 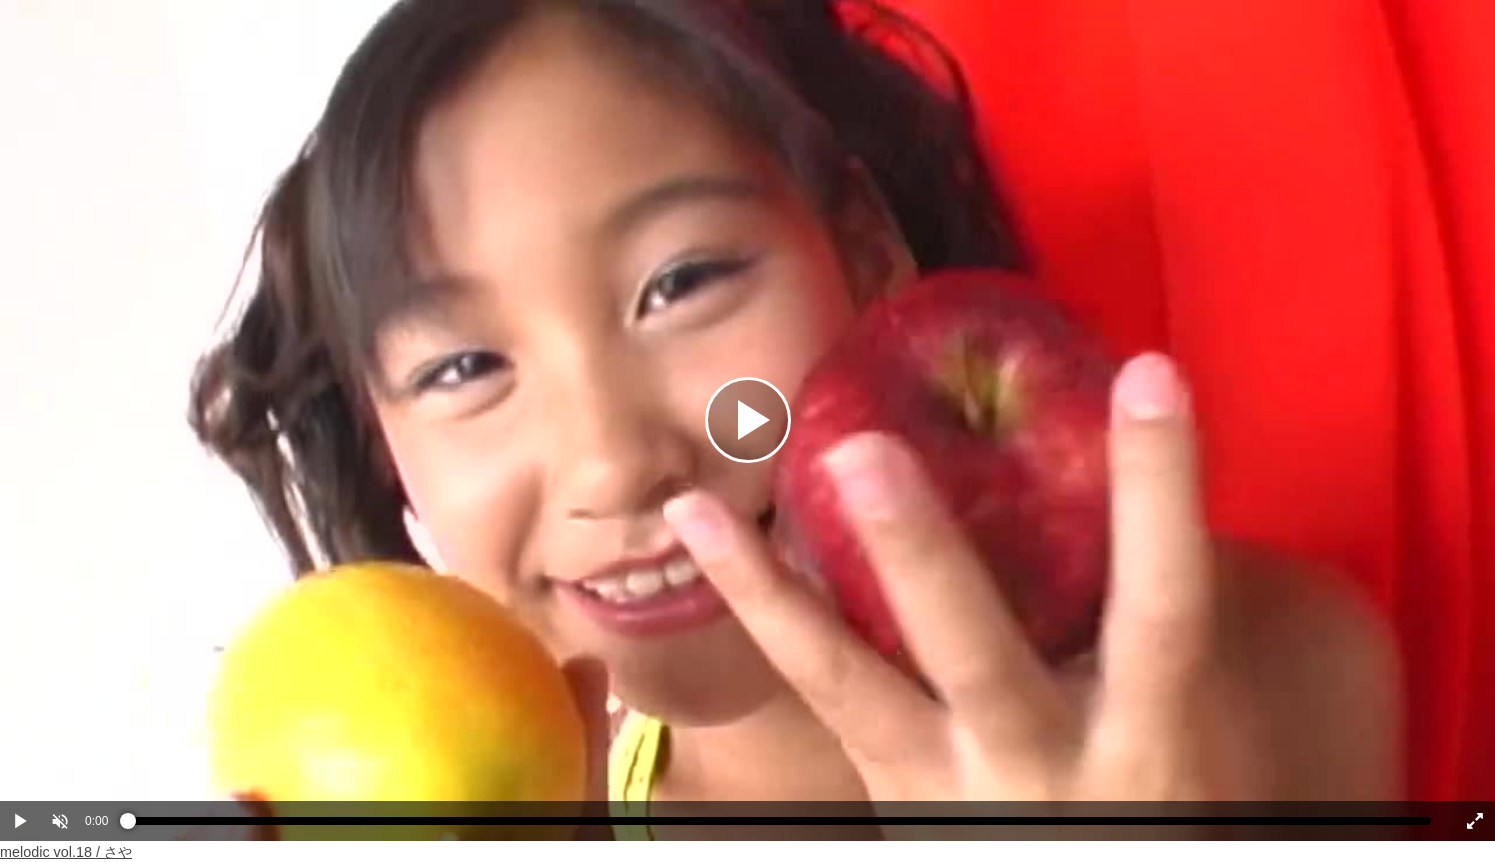 What do you see at coordinates (779, 826) in the screenshot?
I see `[slider]` at bounding box center [779, 826].